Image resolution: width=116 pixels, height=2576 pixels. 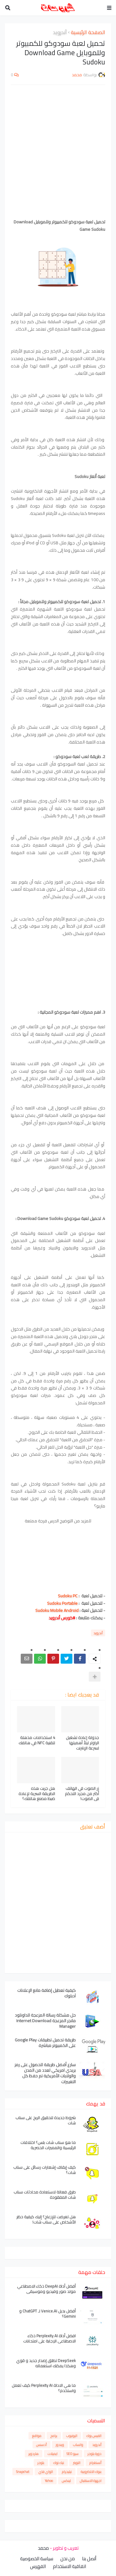 What do you see at coordinates (45, 2120) in the screenshot?
I see `شروط جديدة لتحقيق الربح على سناب شات` at bounding box center [45, 2120].